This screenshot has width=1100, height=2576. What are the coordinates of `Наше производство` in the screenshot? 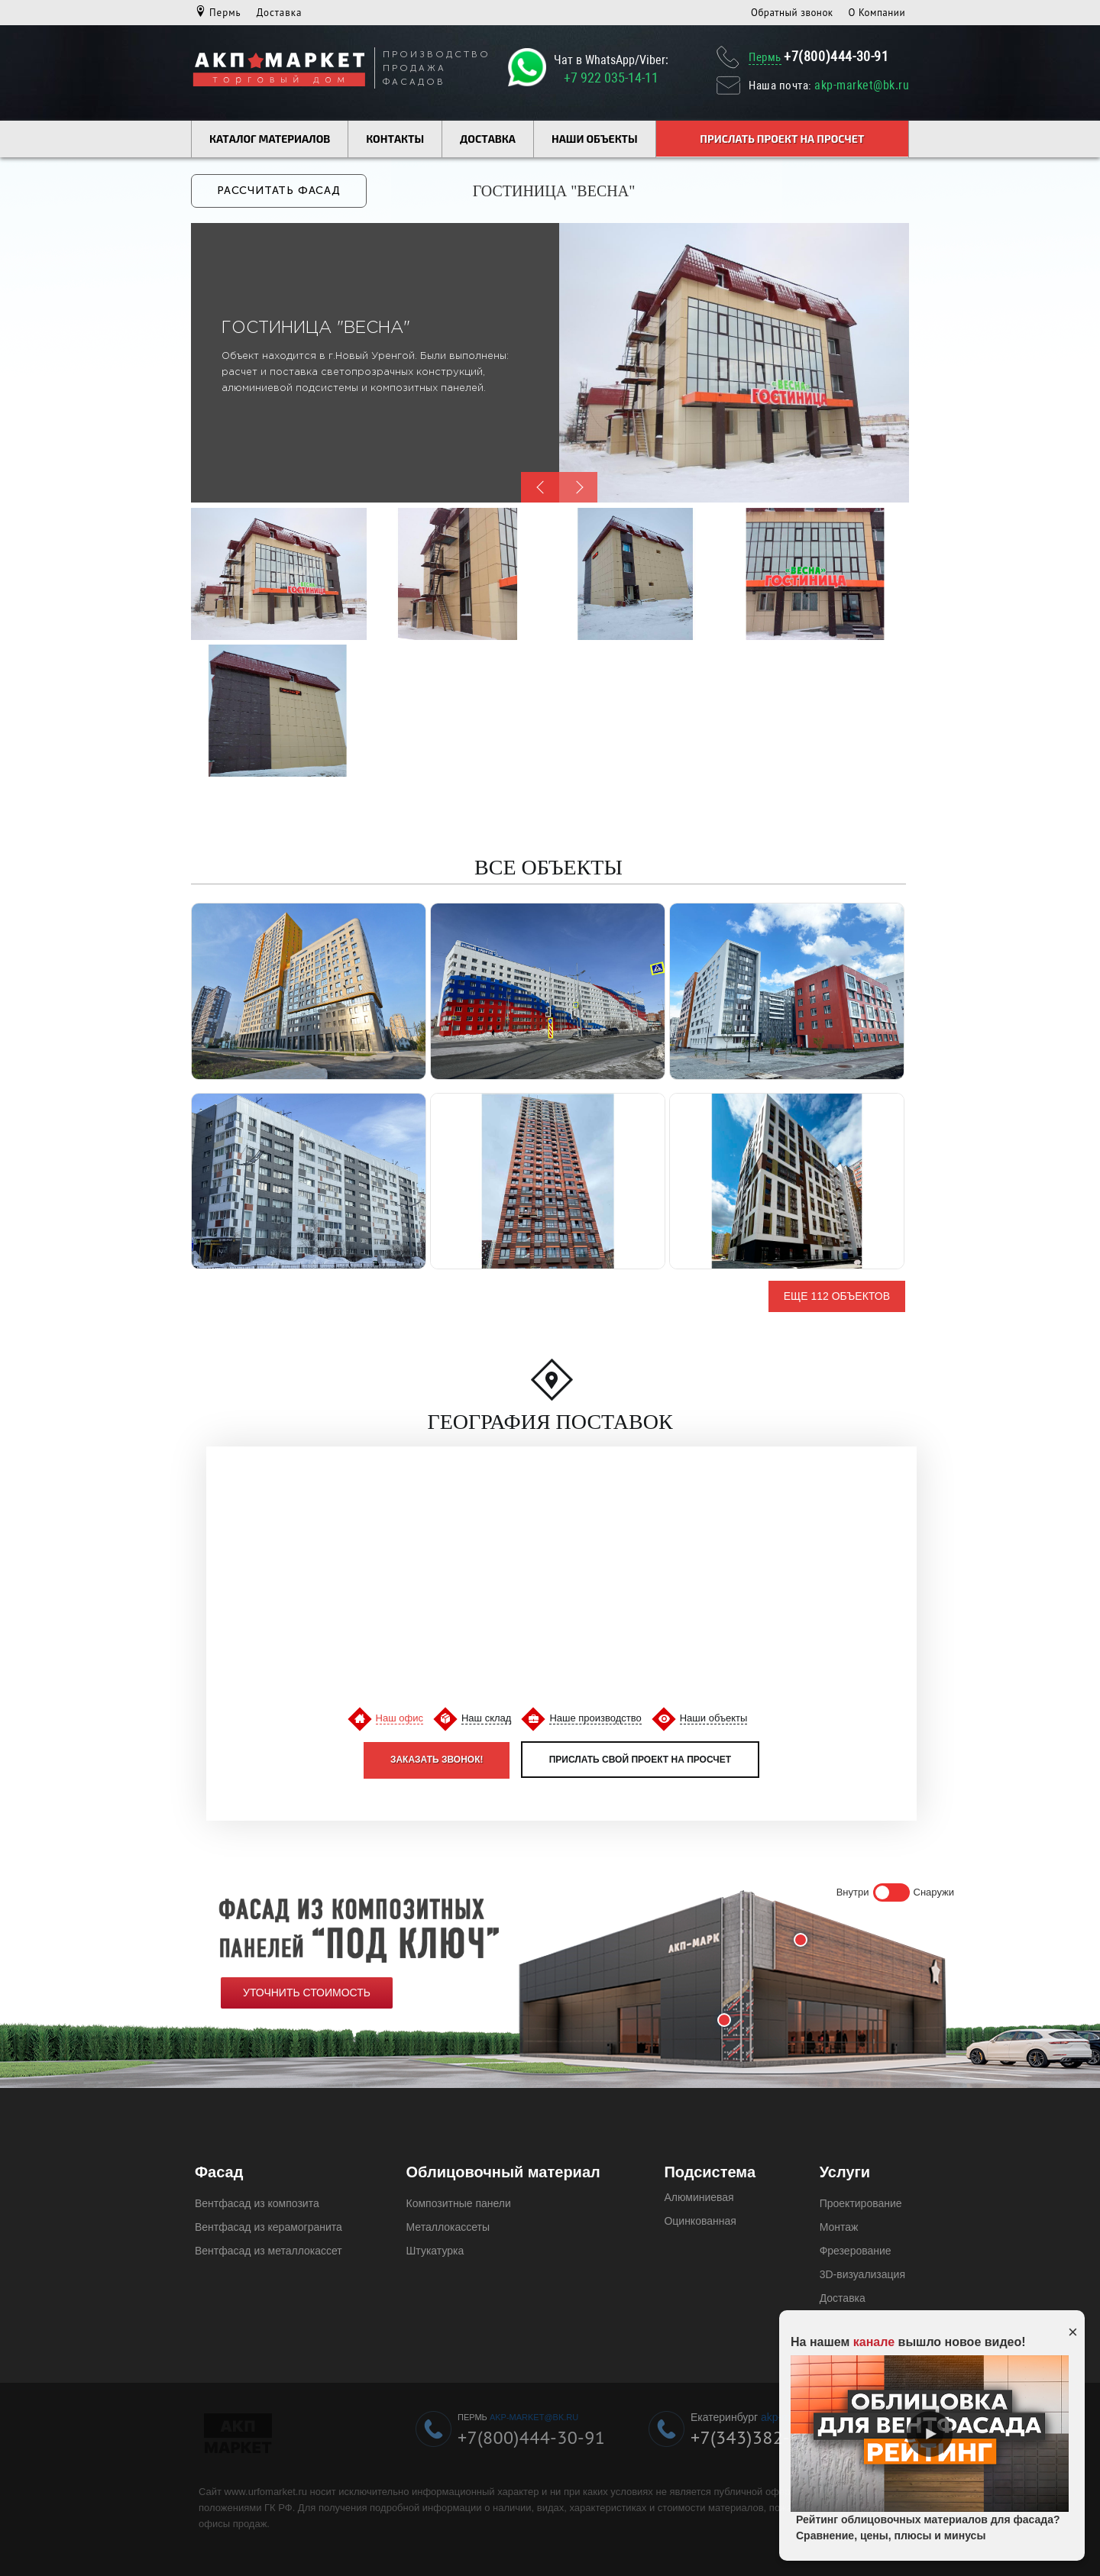 It's located at (595, 1716).